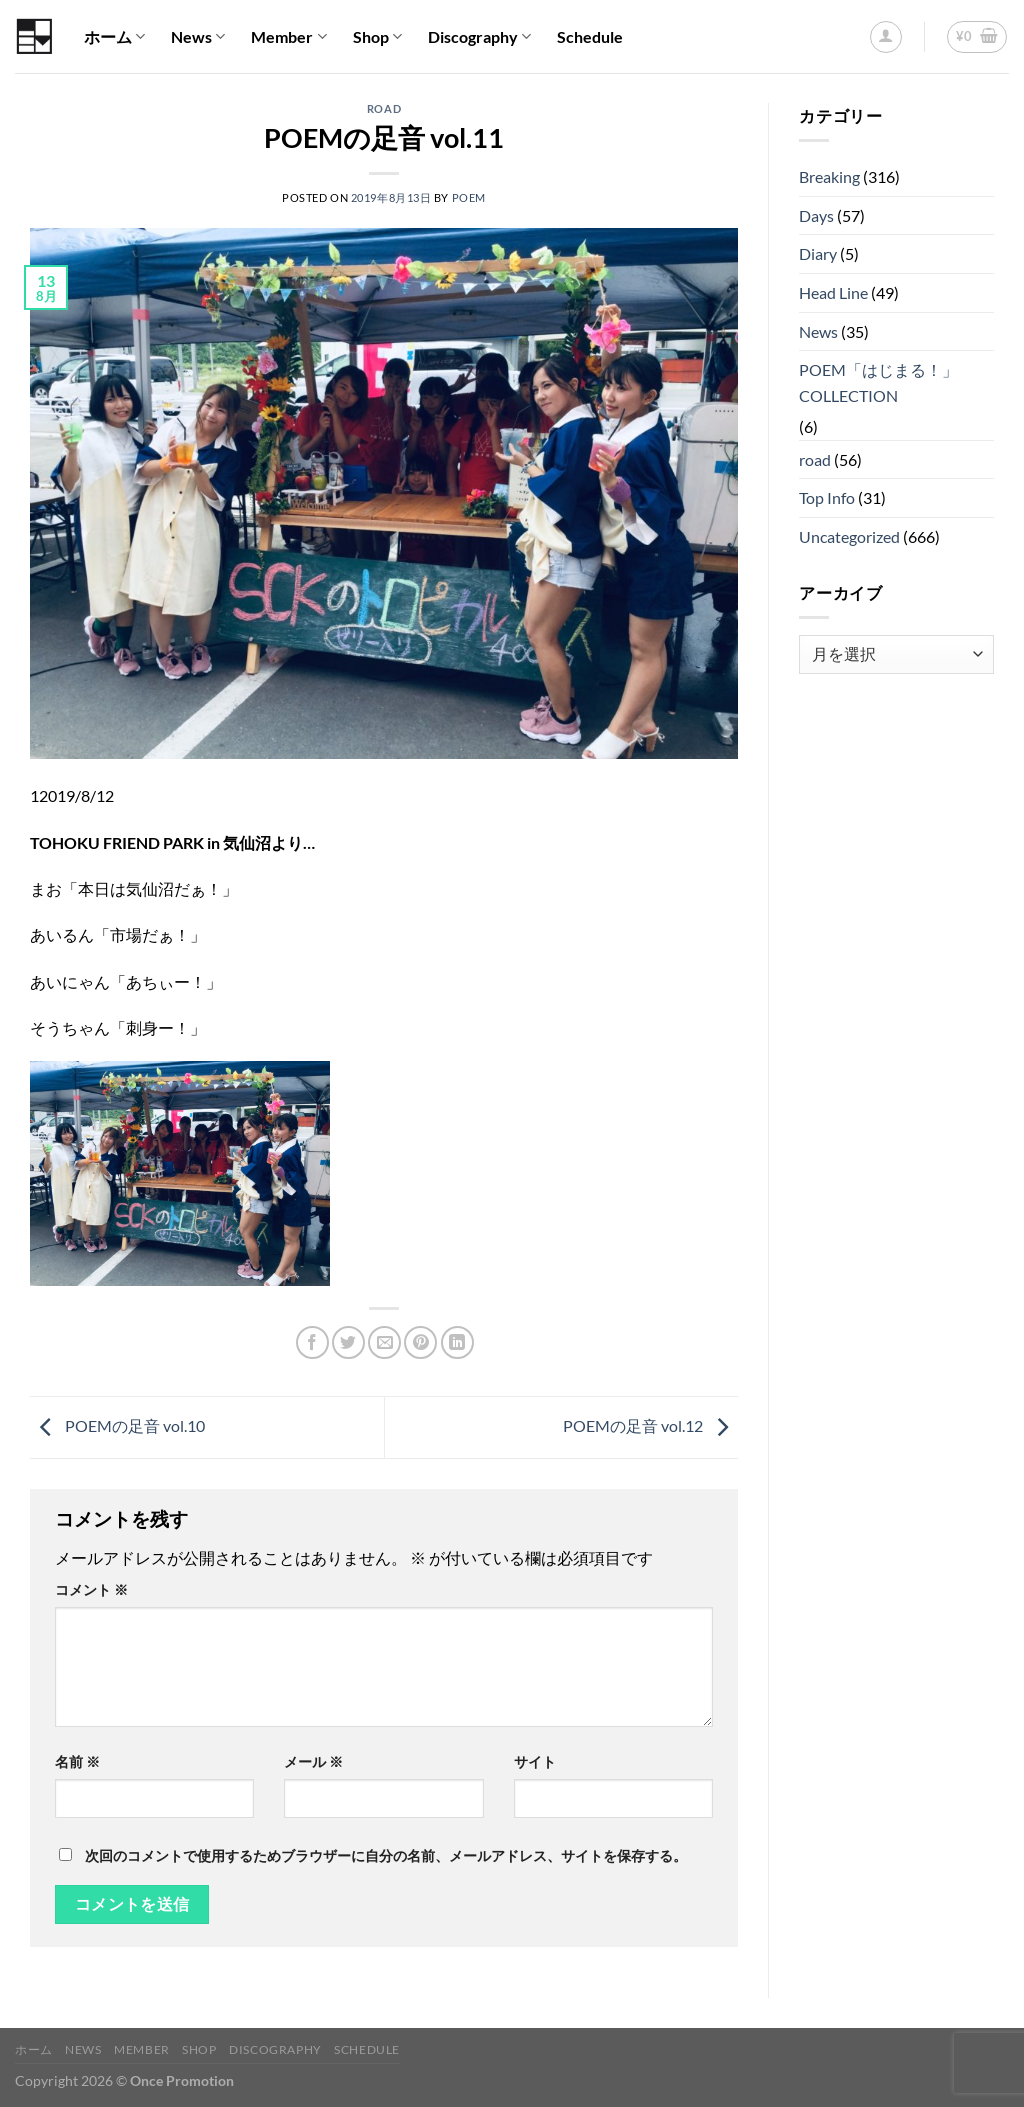  I want to click on POEMの足音 vol.12, so click(650, 1425).